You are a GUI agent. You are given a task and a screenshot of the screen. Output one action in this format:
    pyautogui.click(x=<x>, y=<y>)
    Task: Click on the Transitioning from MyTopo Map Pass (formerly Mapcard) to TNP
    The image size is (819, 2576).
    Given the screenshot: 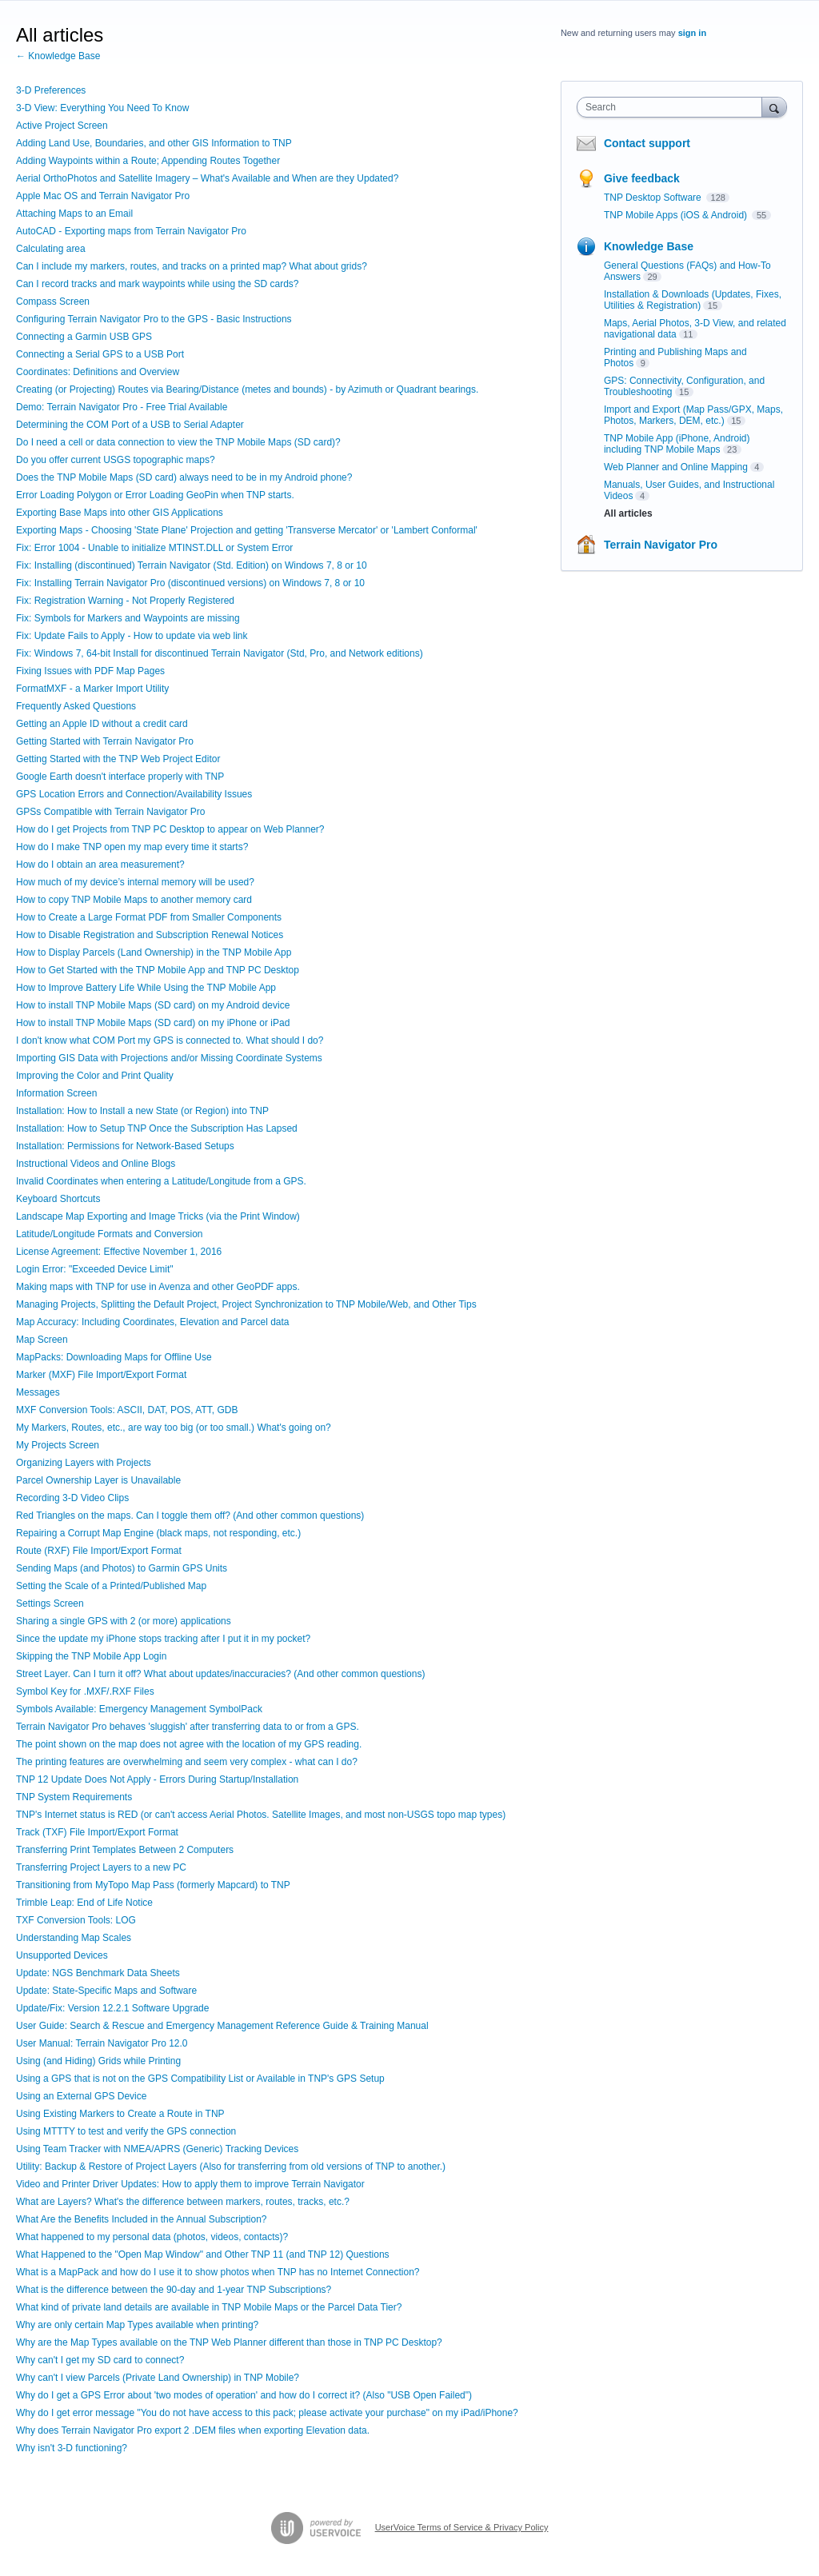 What is the action you would take?
    pyautogui.click(x=153, y=1885)
    